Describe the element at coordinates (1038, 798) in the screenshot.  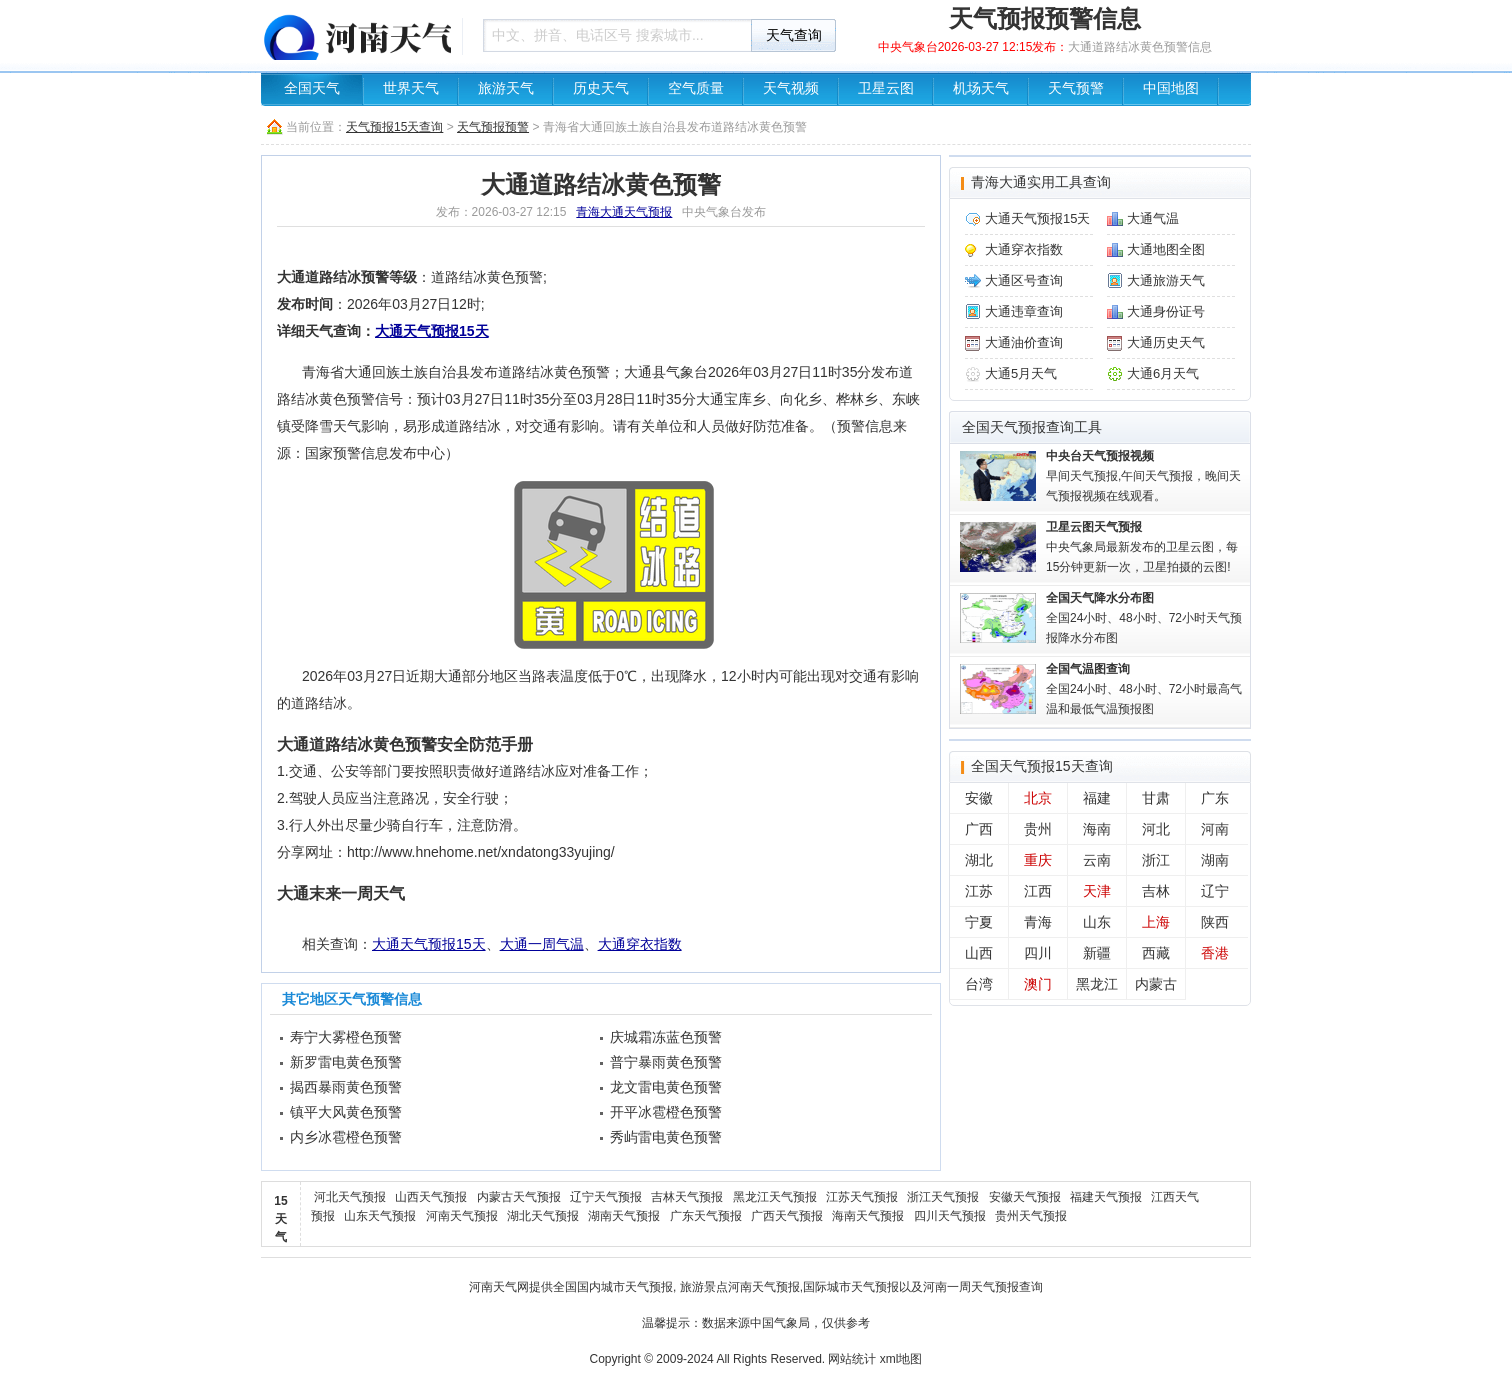
I see `北京` at that location.